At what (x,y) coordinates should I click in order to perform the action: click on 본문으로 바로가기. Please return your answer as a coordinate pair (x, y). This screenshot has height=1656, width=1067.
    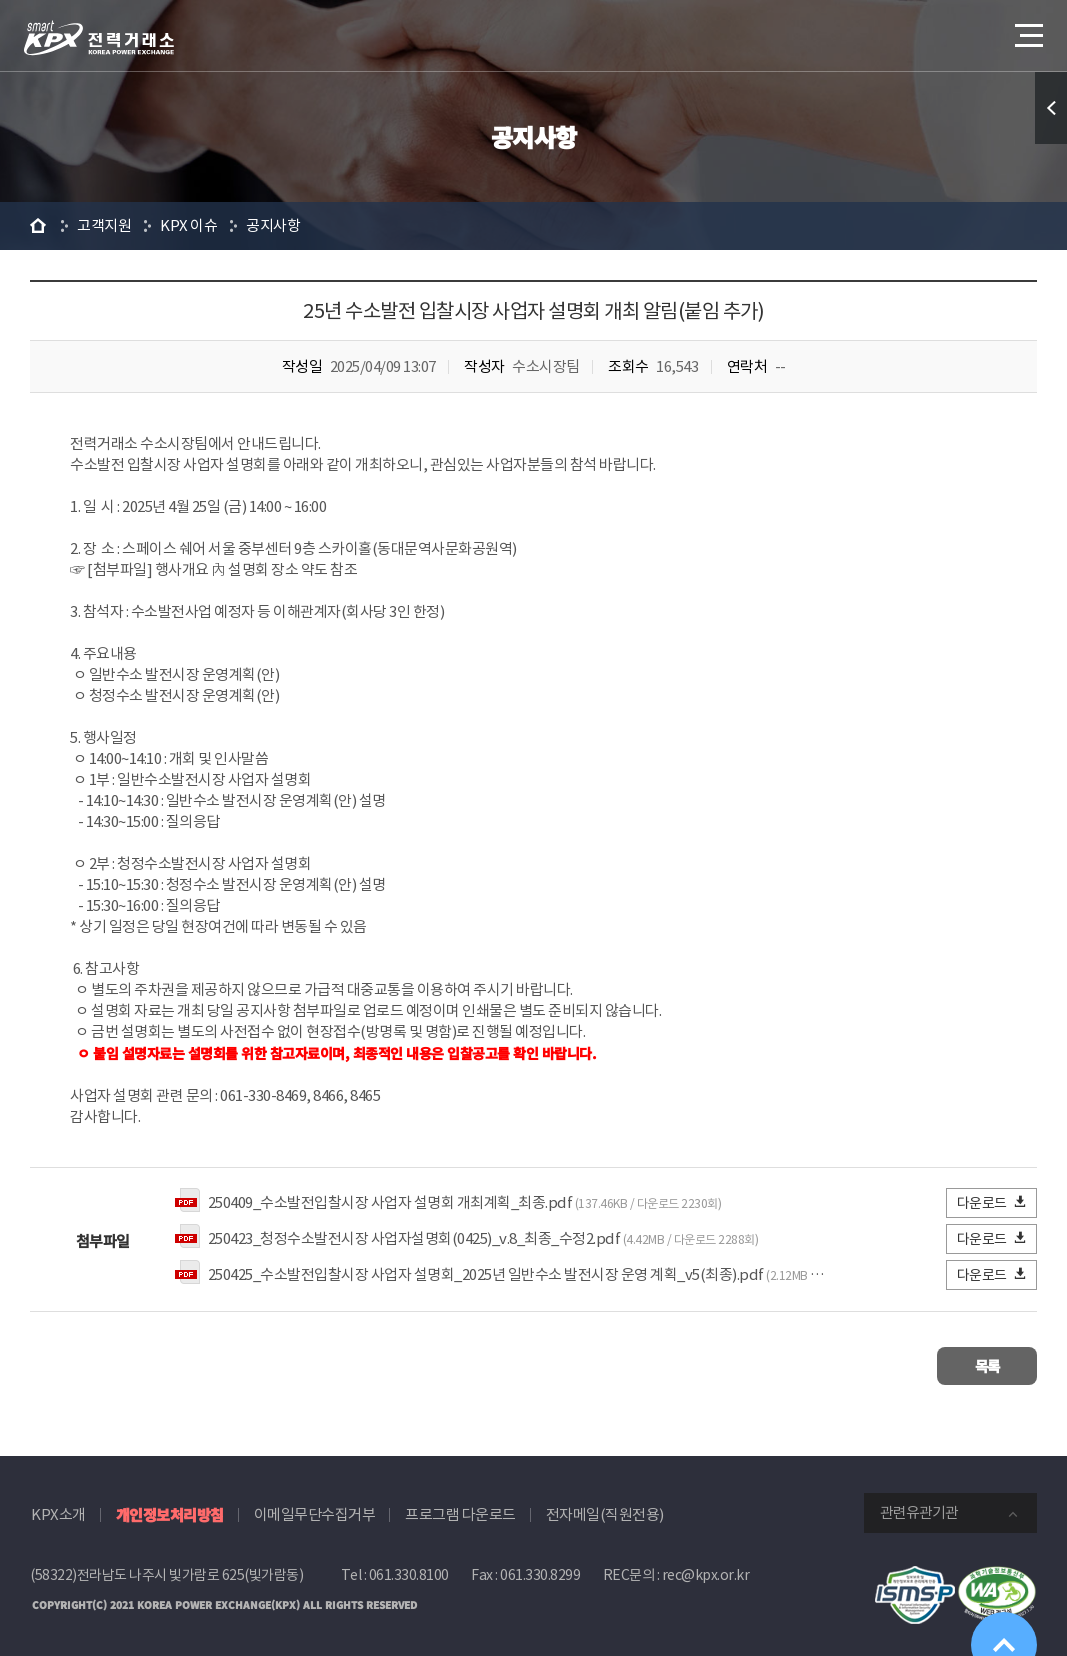
    Looking at the image, I should click on (0, 0).